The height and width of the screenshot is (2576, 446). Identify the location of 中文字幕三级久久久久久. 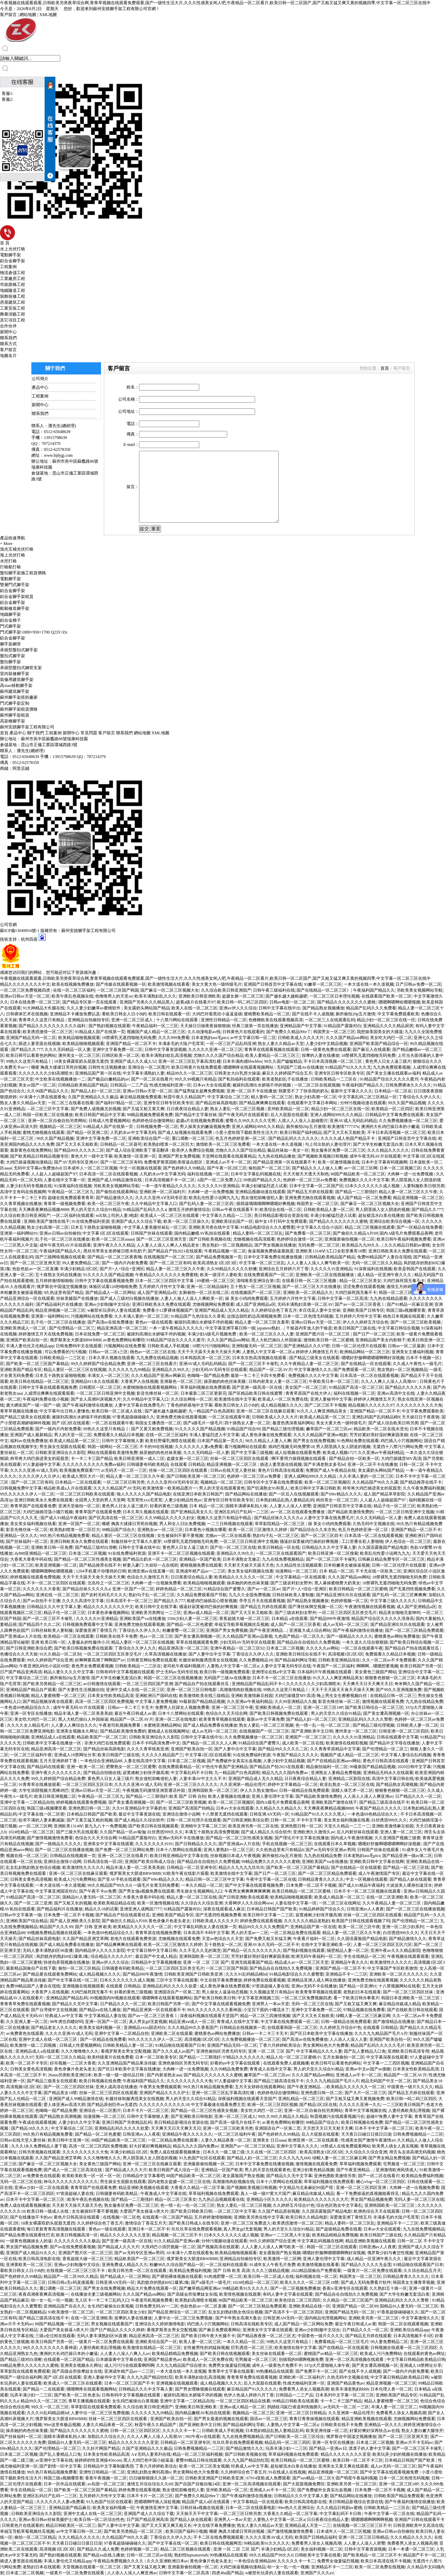
(393, 1600).